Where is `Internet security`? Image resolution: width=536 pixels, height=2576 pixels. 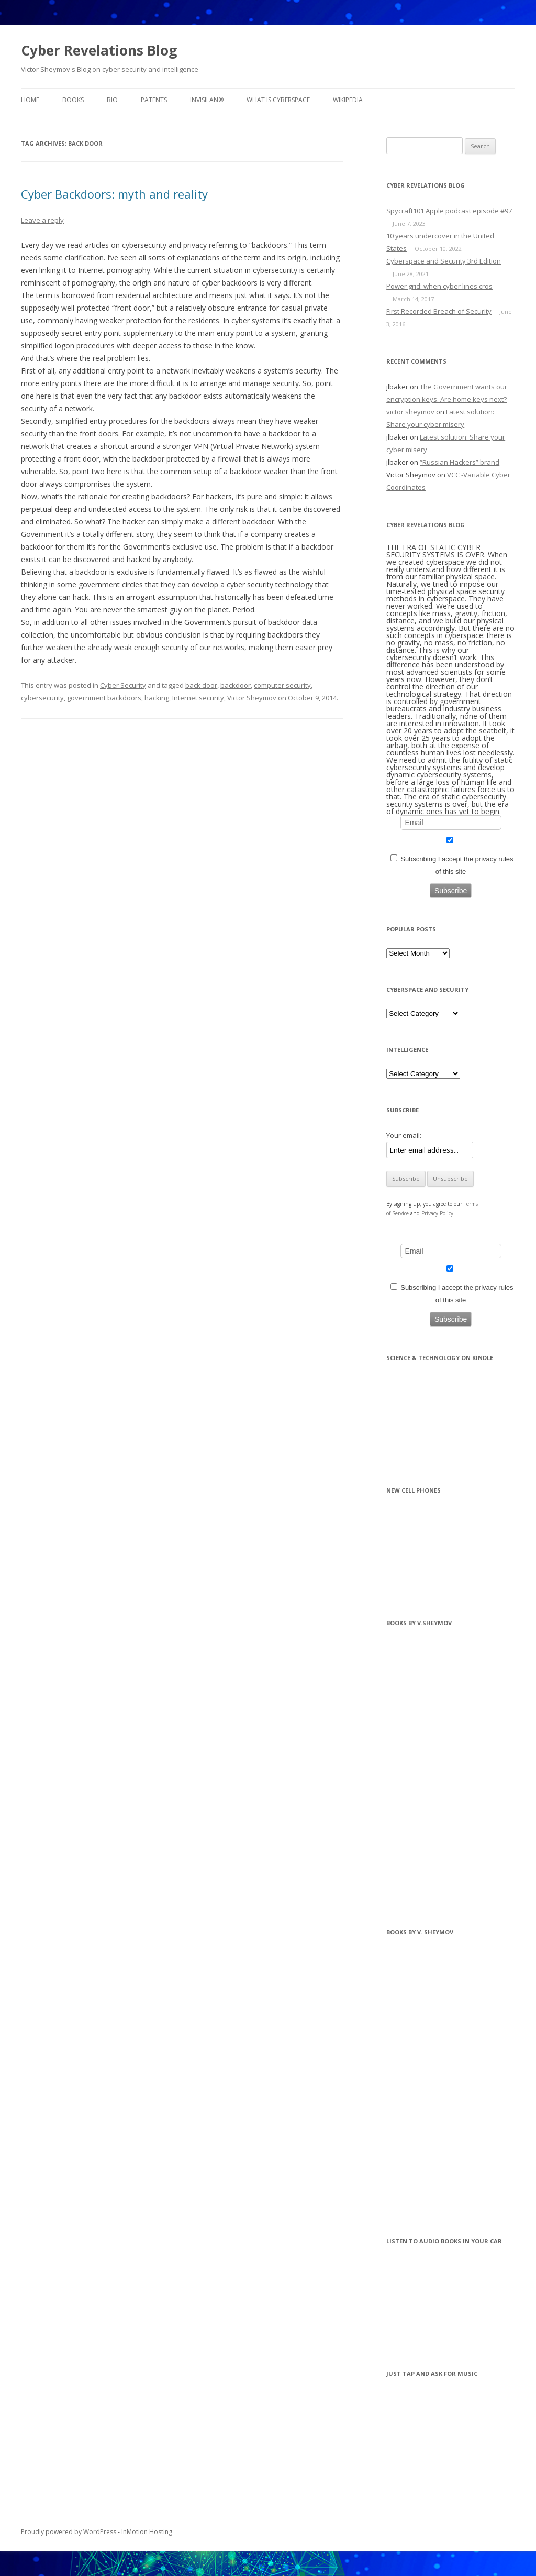
Internet security is located at coordinates (198, 698).